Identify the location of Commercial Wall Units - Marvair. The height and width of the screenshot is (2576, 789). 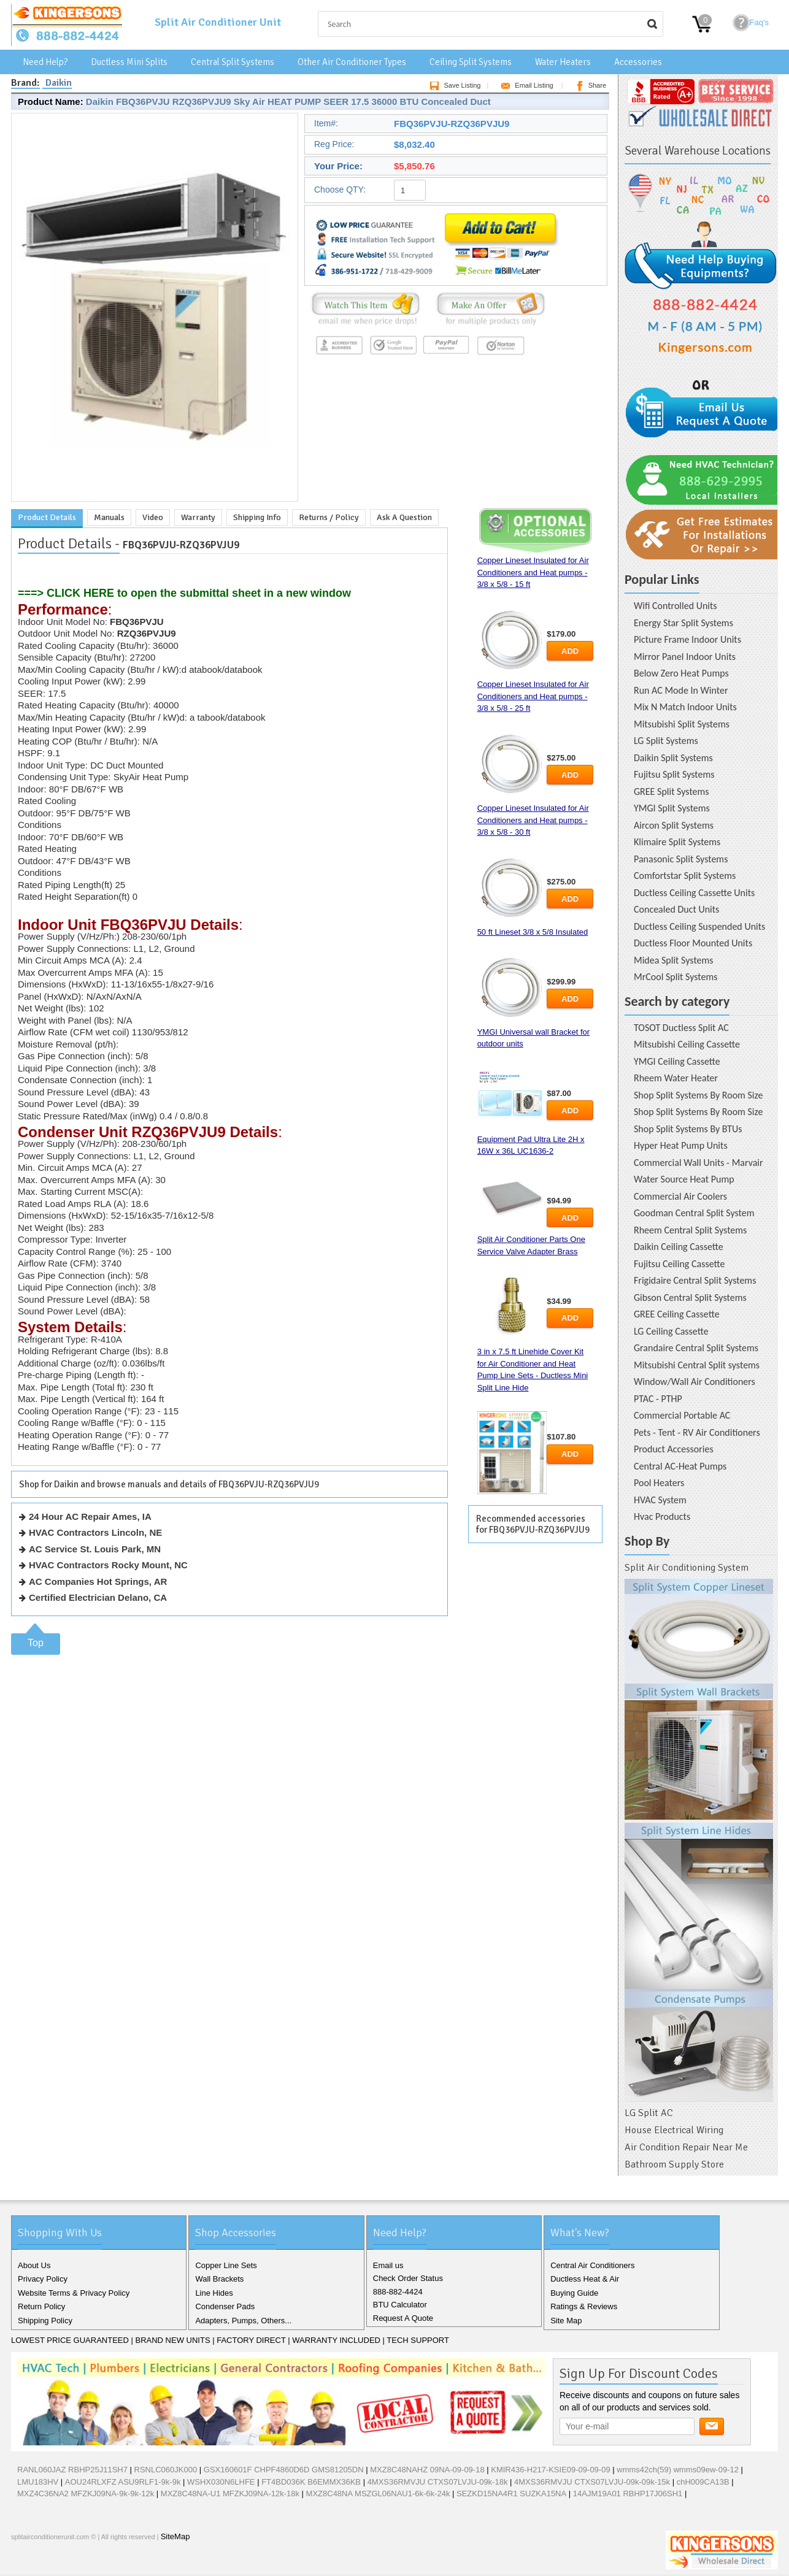
(698, 1162).